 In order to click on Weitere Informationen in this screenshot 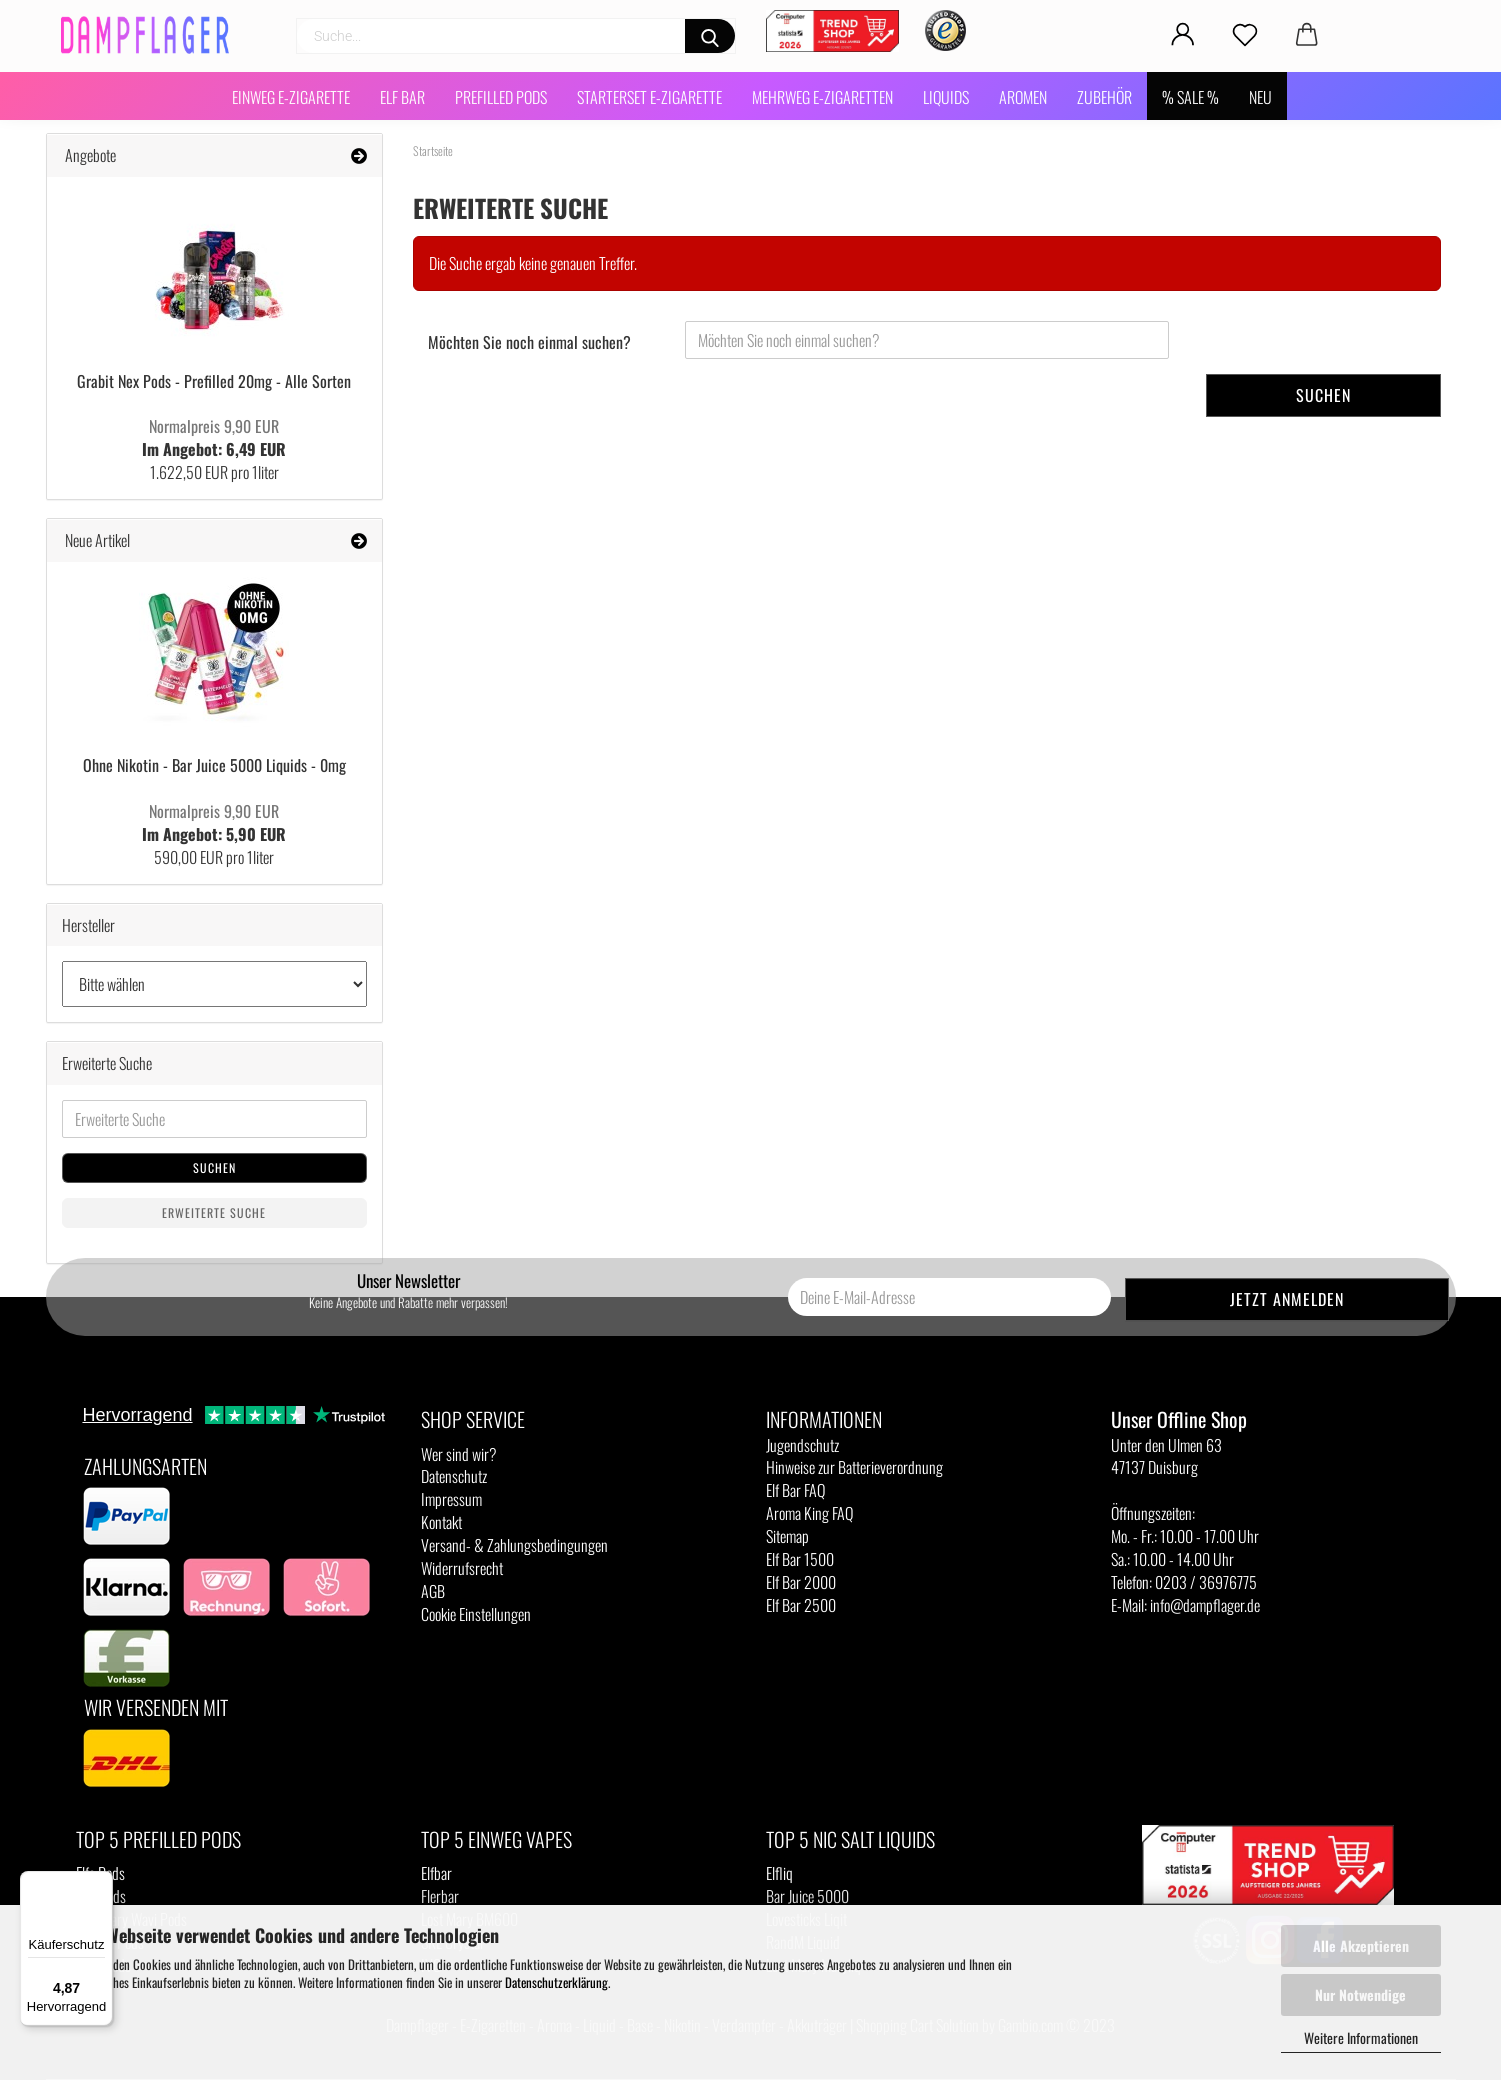, I will do `click(1361, 2037)`.